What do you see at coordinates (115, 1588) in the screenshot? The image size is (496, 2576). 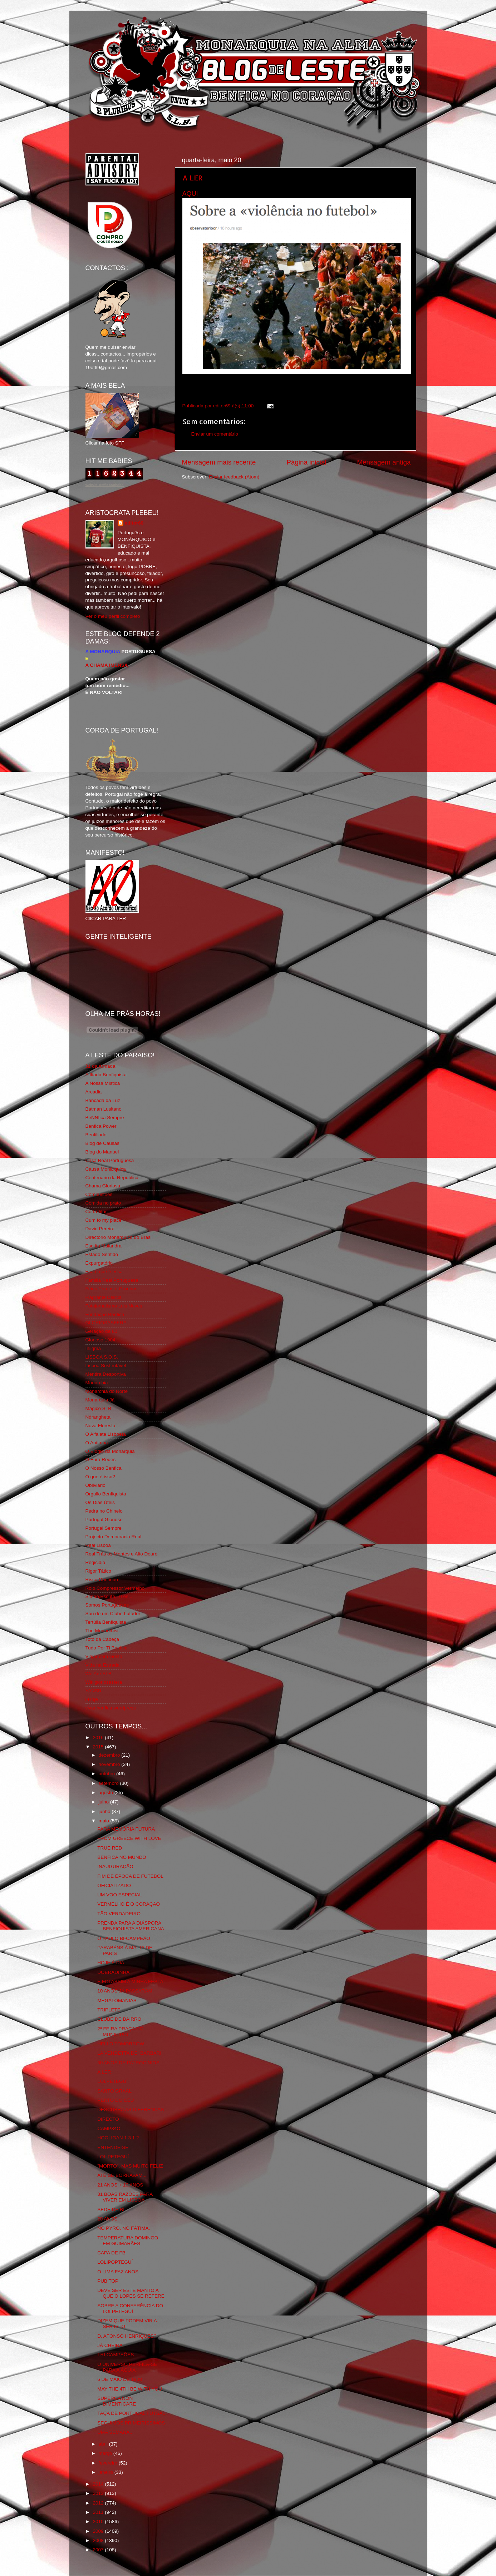 I see `Rolo Compressor Vermelho` at bounding box center [115, 1588].